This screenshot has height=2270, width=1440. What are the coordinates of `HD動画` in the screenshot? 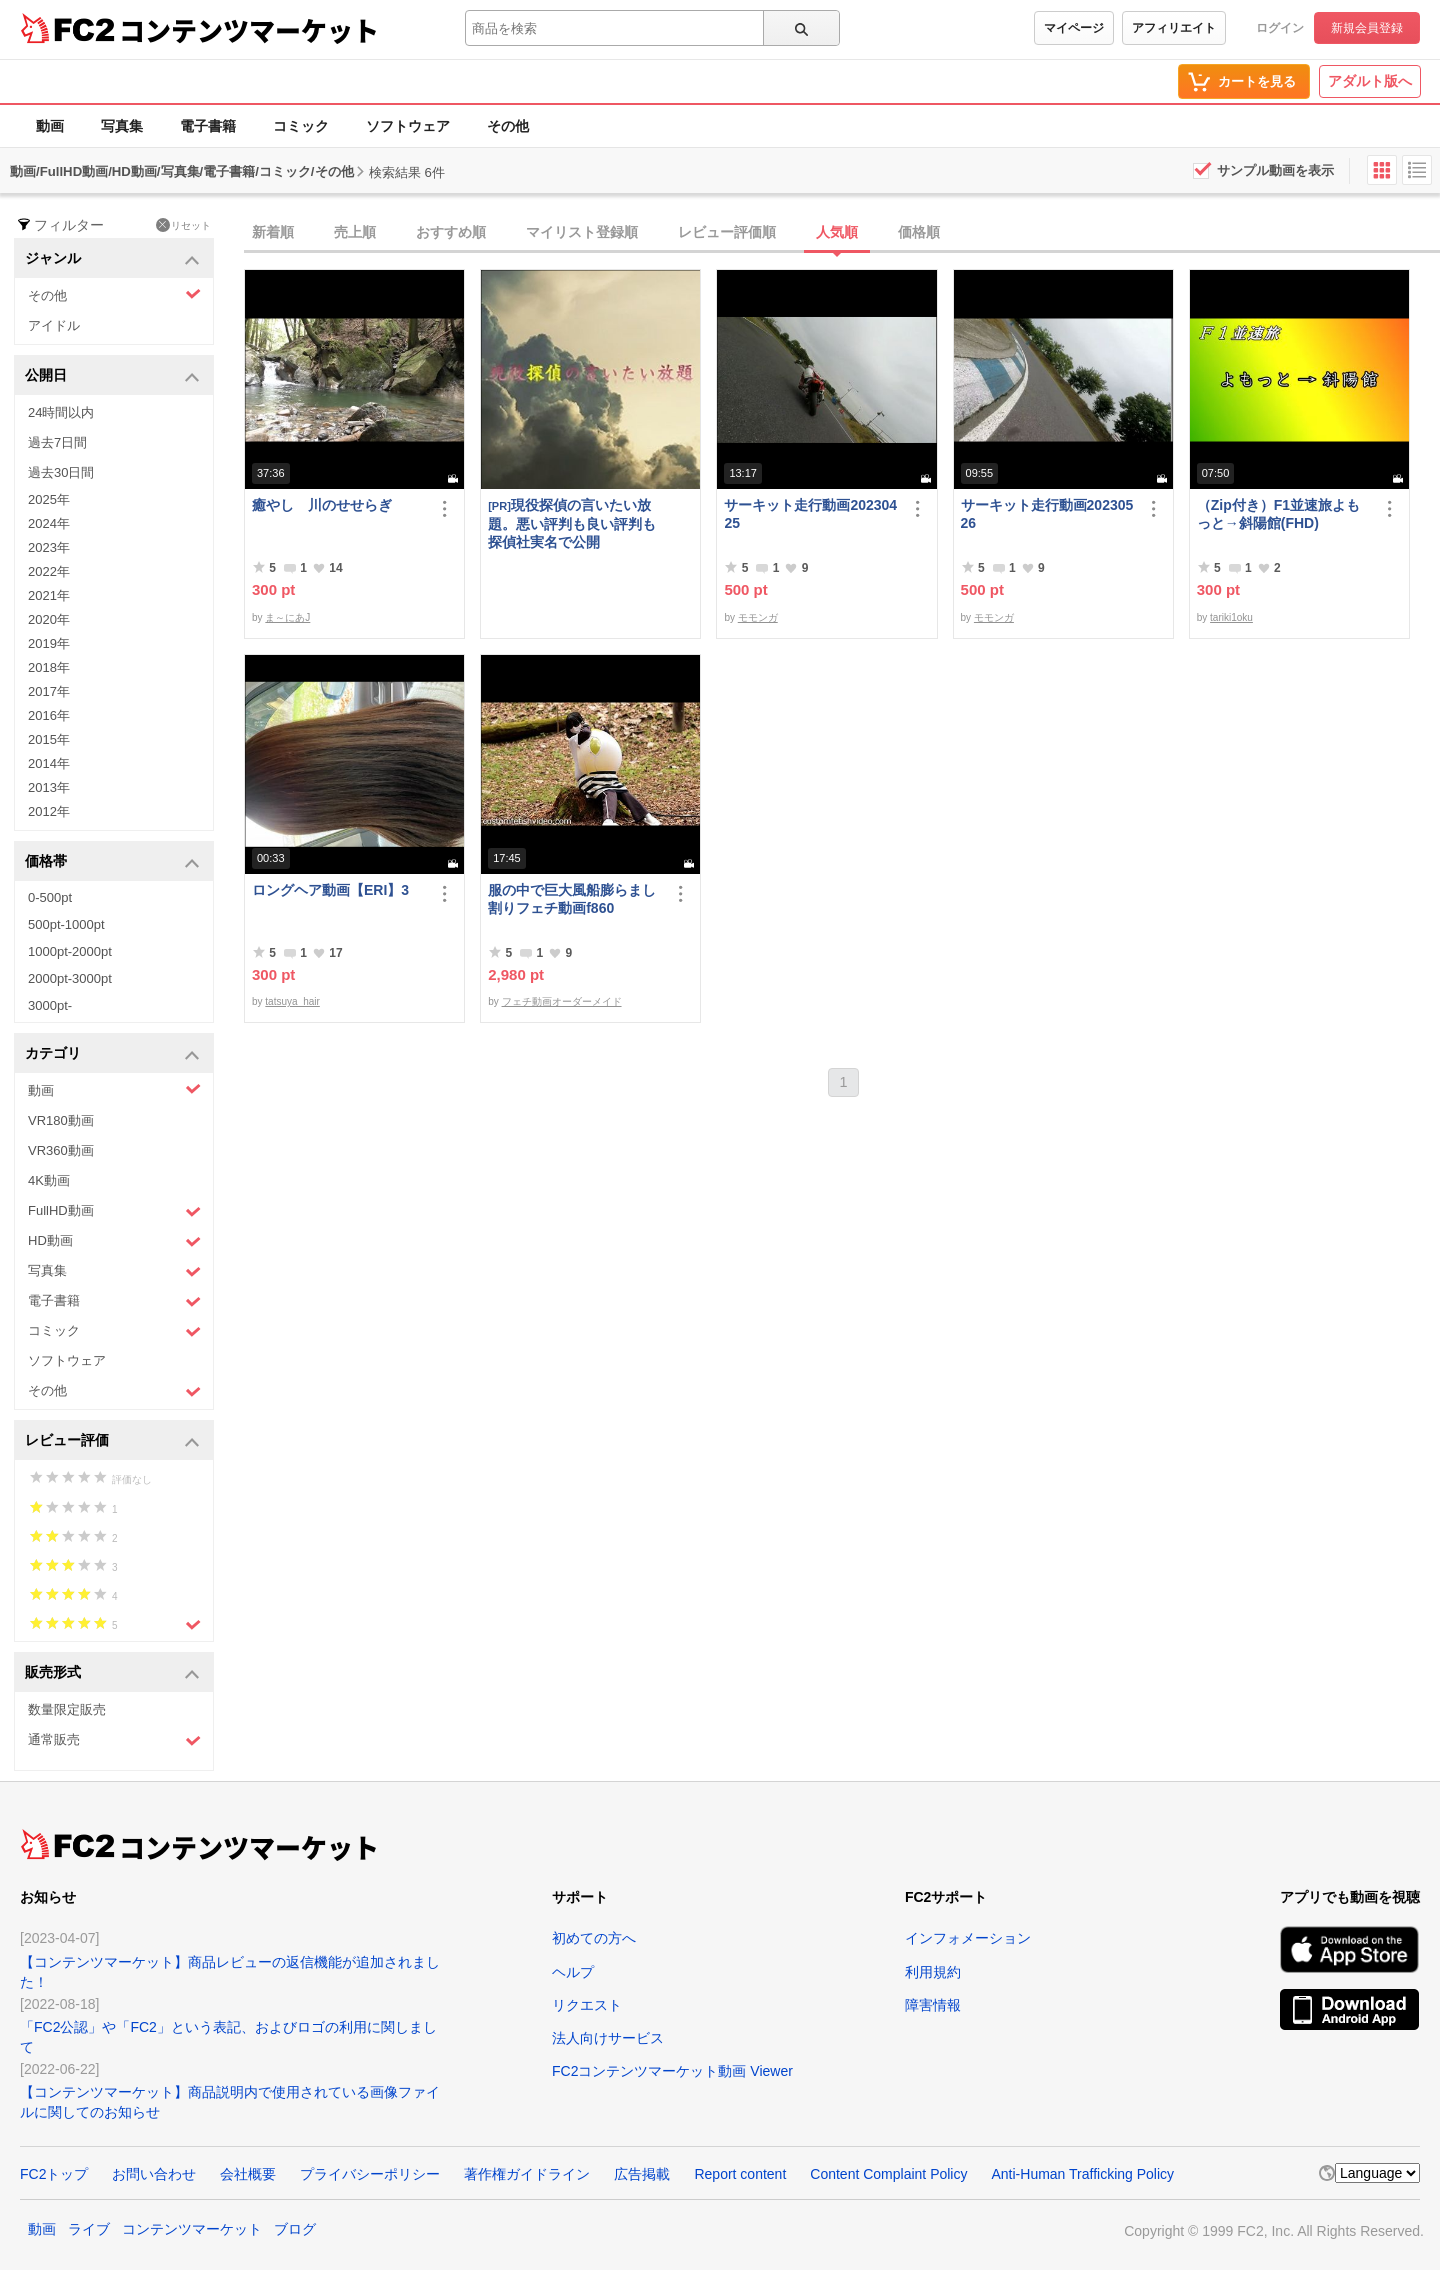 It's located at (114, 1241).